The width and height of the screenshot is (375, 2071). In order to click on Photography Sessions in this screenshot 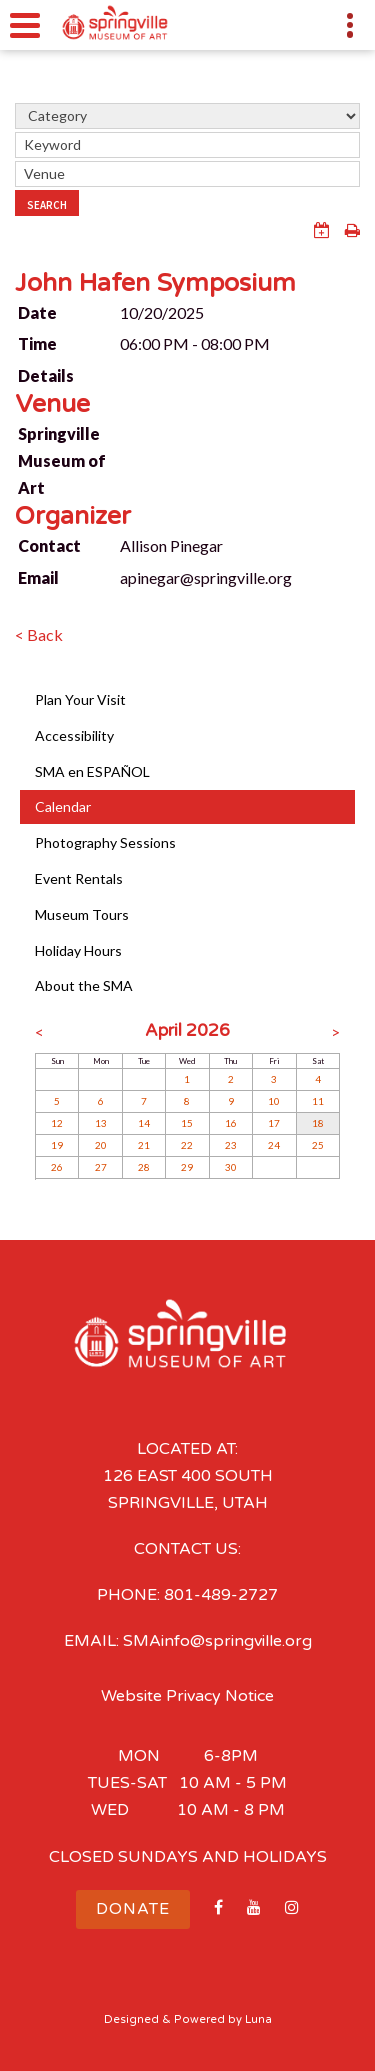, I will do `click(105, 842)`.